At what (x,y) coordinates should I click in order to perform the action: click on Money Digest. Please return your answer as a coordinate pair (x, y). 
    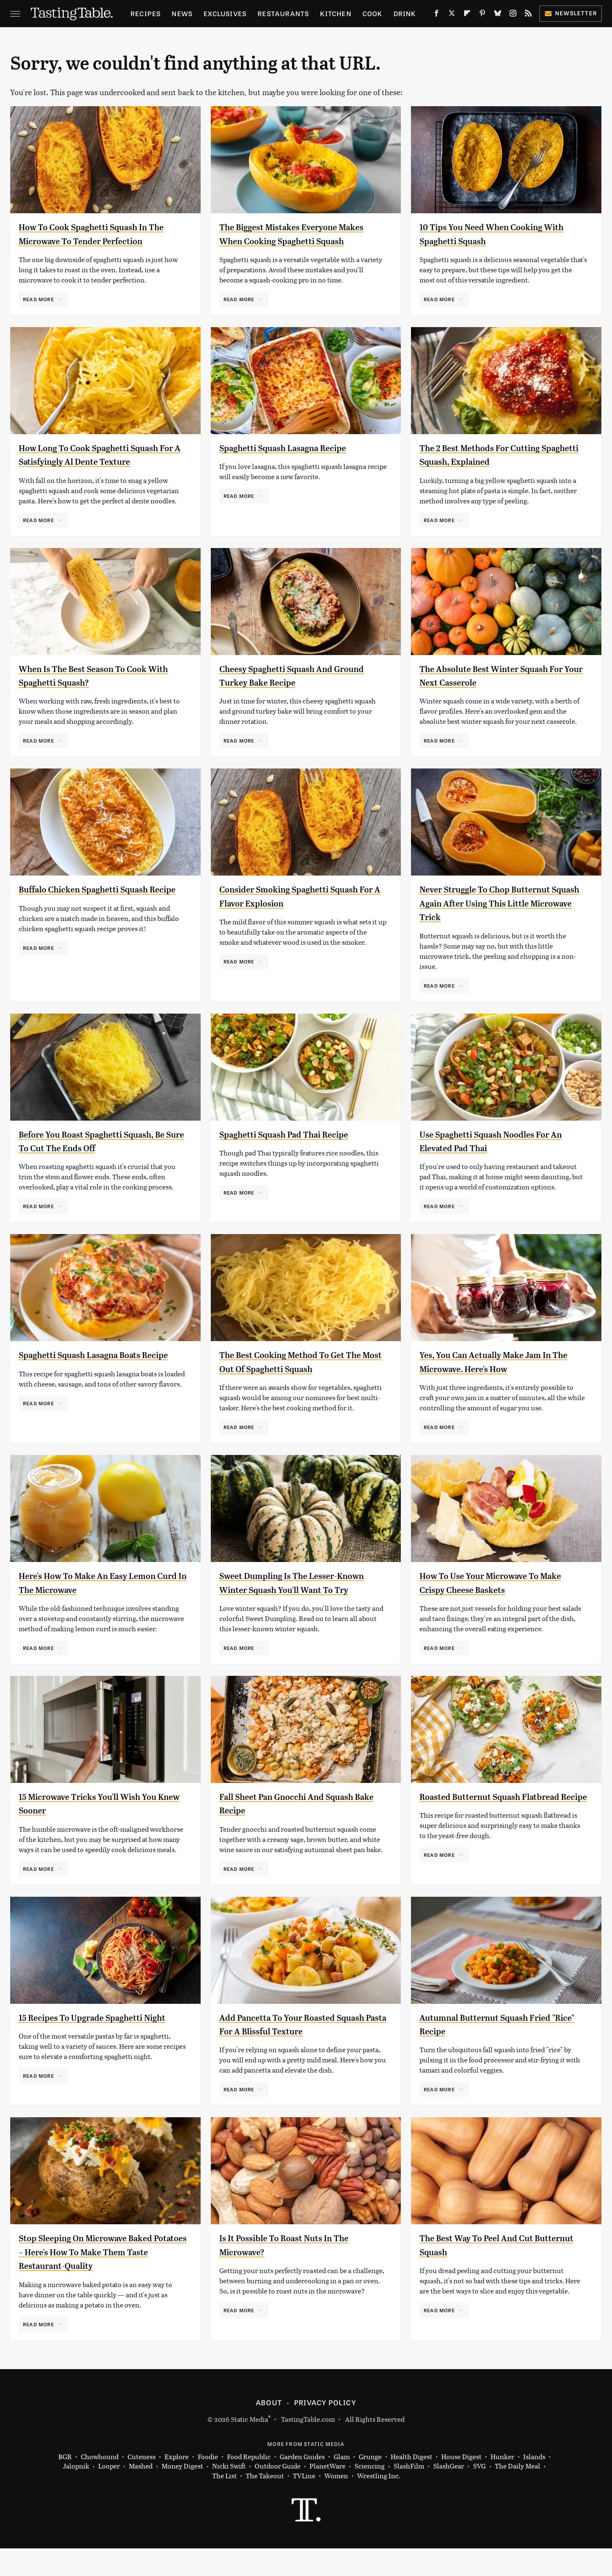
    Looking at the image, I should click on (182, 2493).